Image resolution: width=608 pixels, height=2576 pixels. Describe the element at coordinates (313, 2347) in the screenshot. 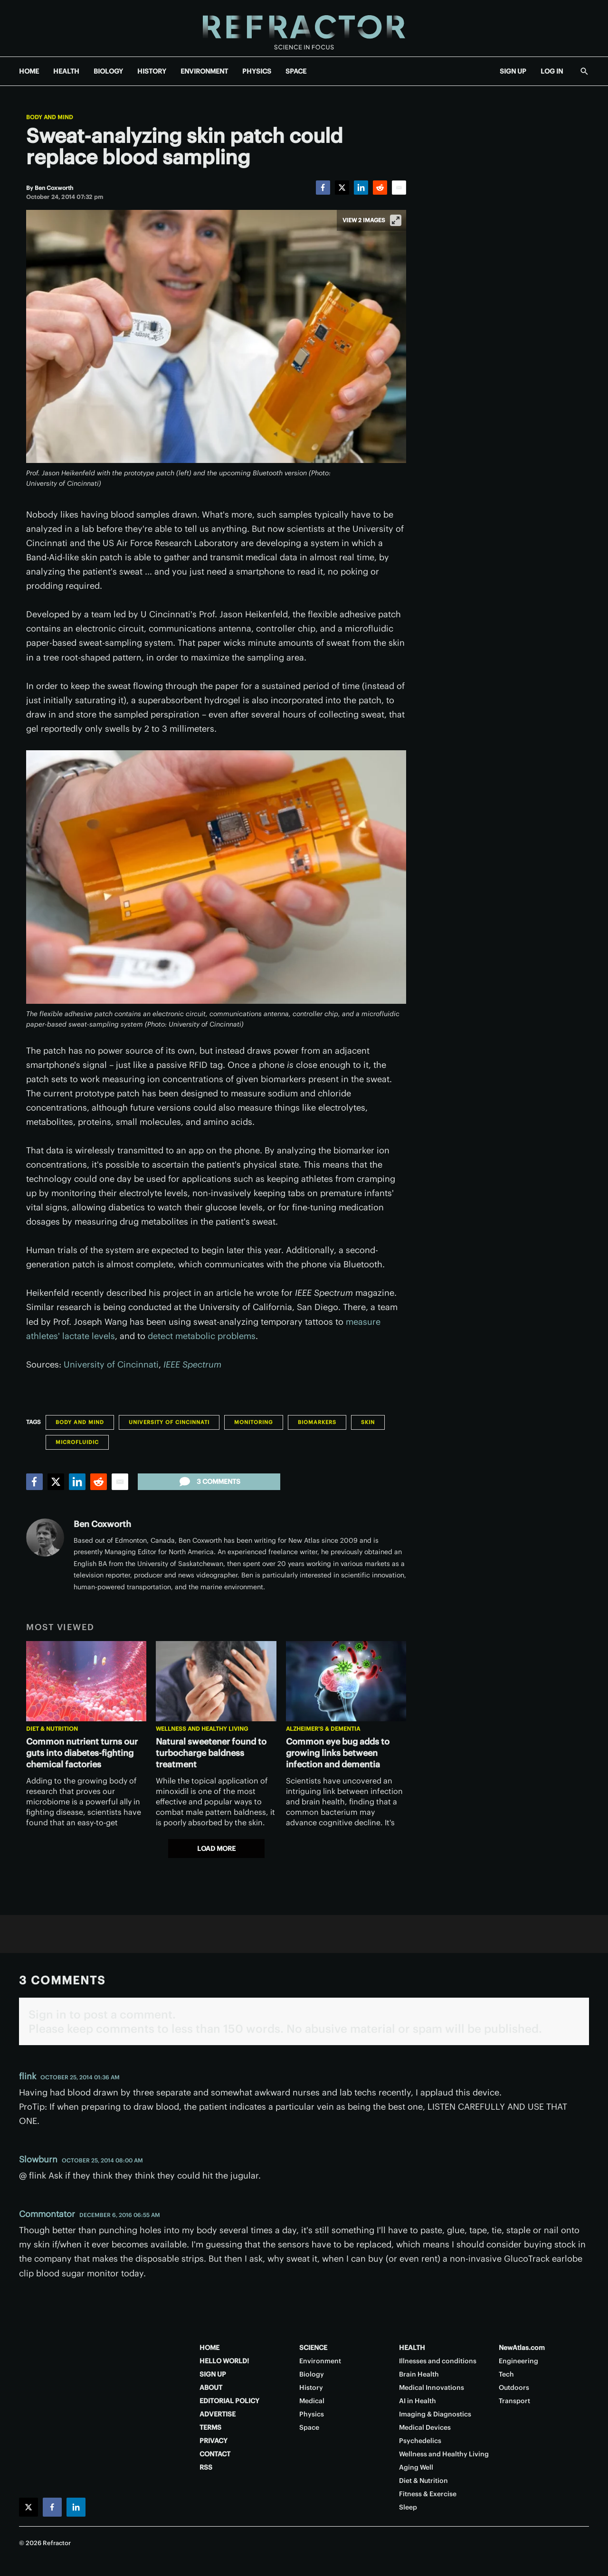

I see `SCIENCE` at that location.